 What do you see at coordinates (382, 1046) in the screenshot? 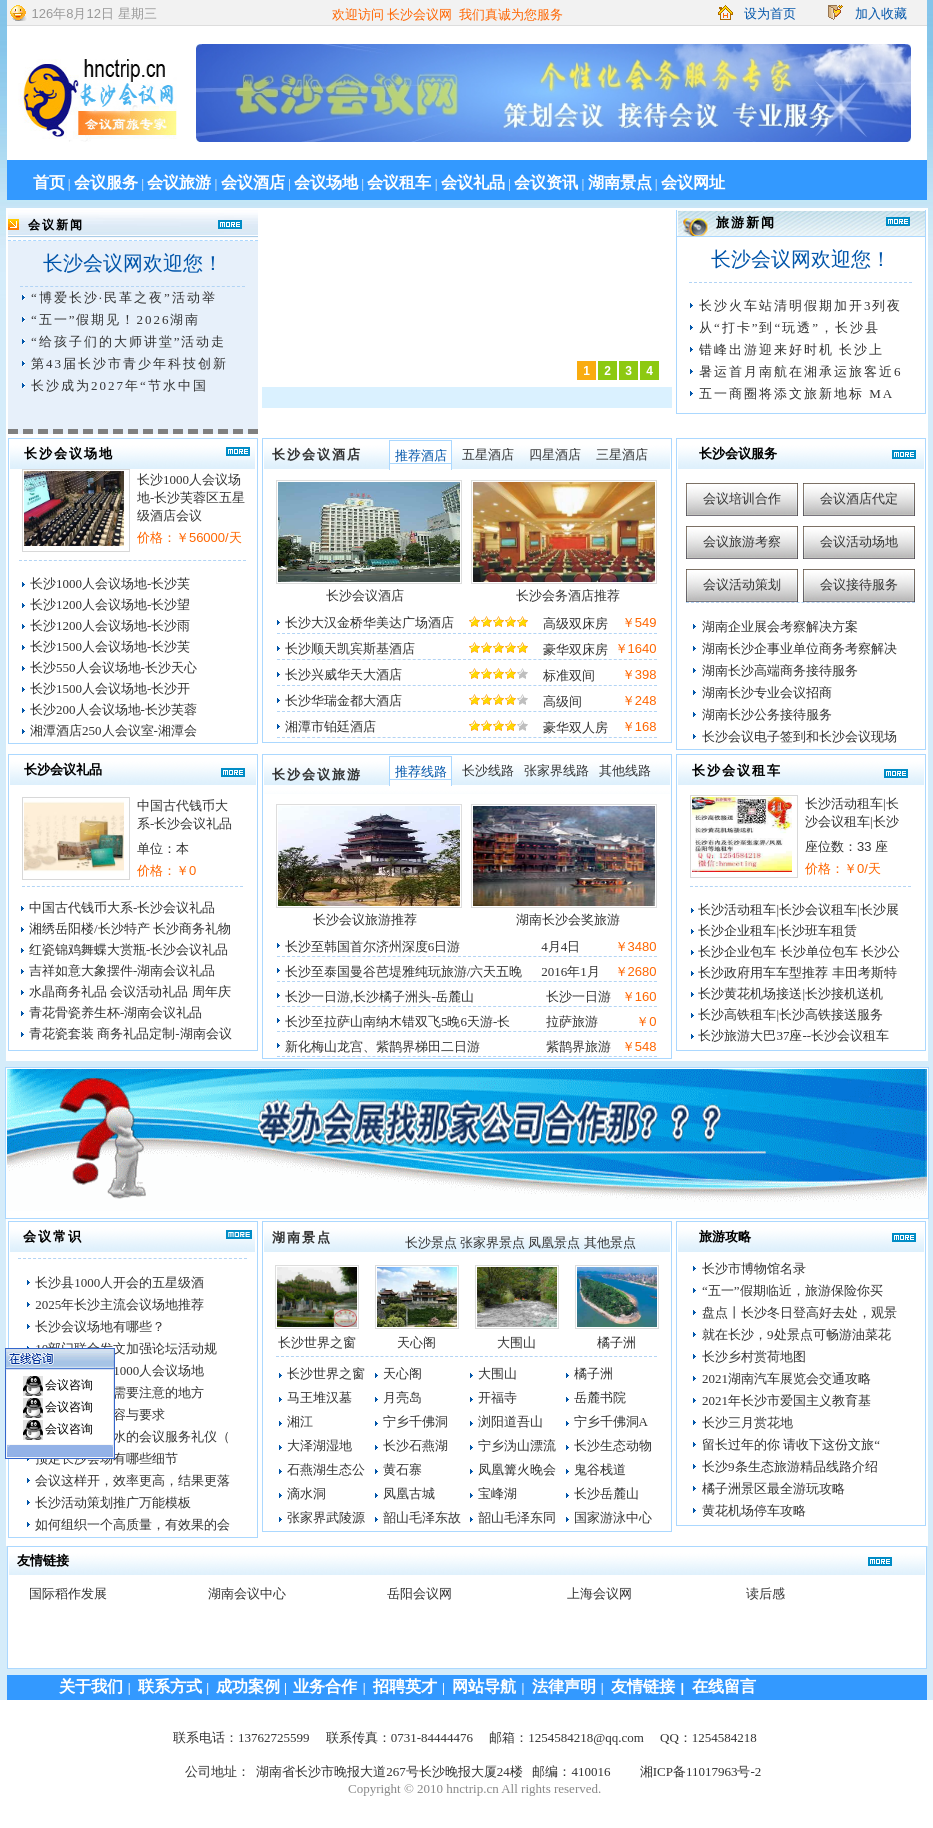
I see `新化梅山龙宫、紫鹊界梯田二日游` at bounding box center [382, 1046].